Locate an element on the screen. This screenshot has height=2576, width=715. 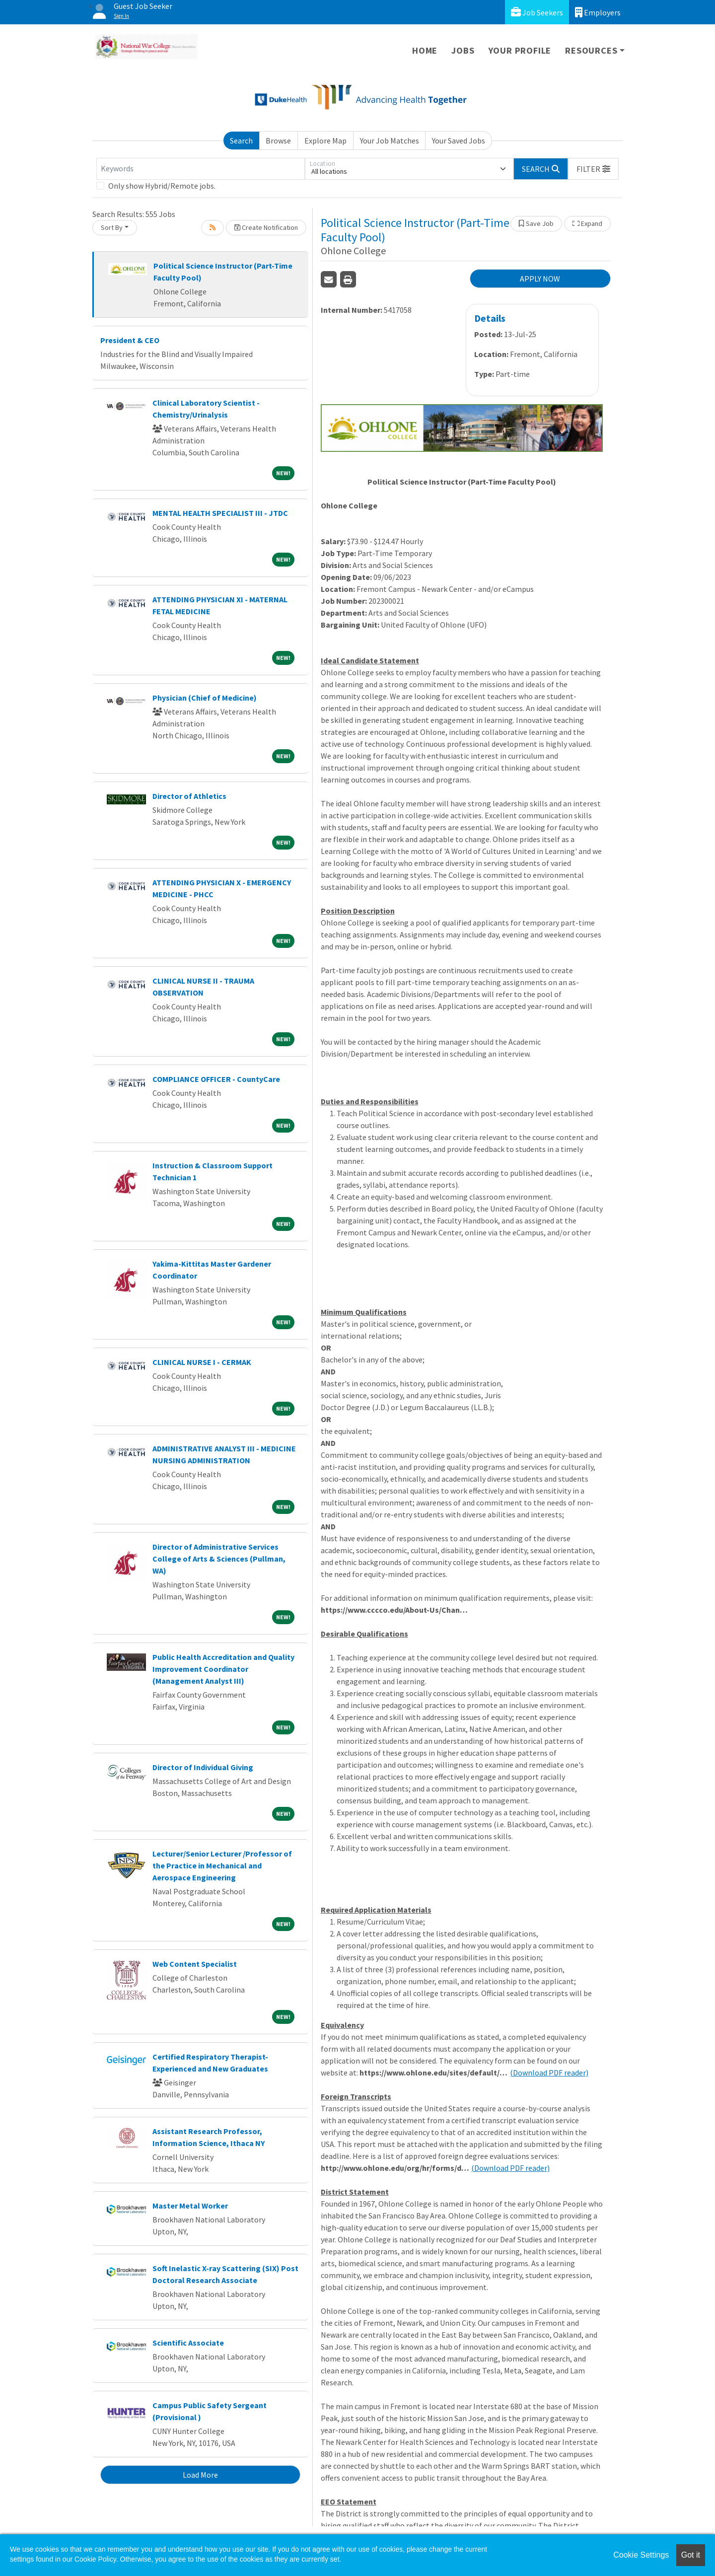
Lecturer/Senior Lecturer /Professor of the Practice in Mechanical and Aerospace Engineering is located at coordinates (222, 1865).